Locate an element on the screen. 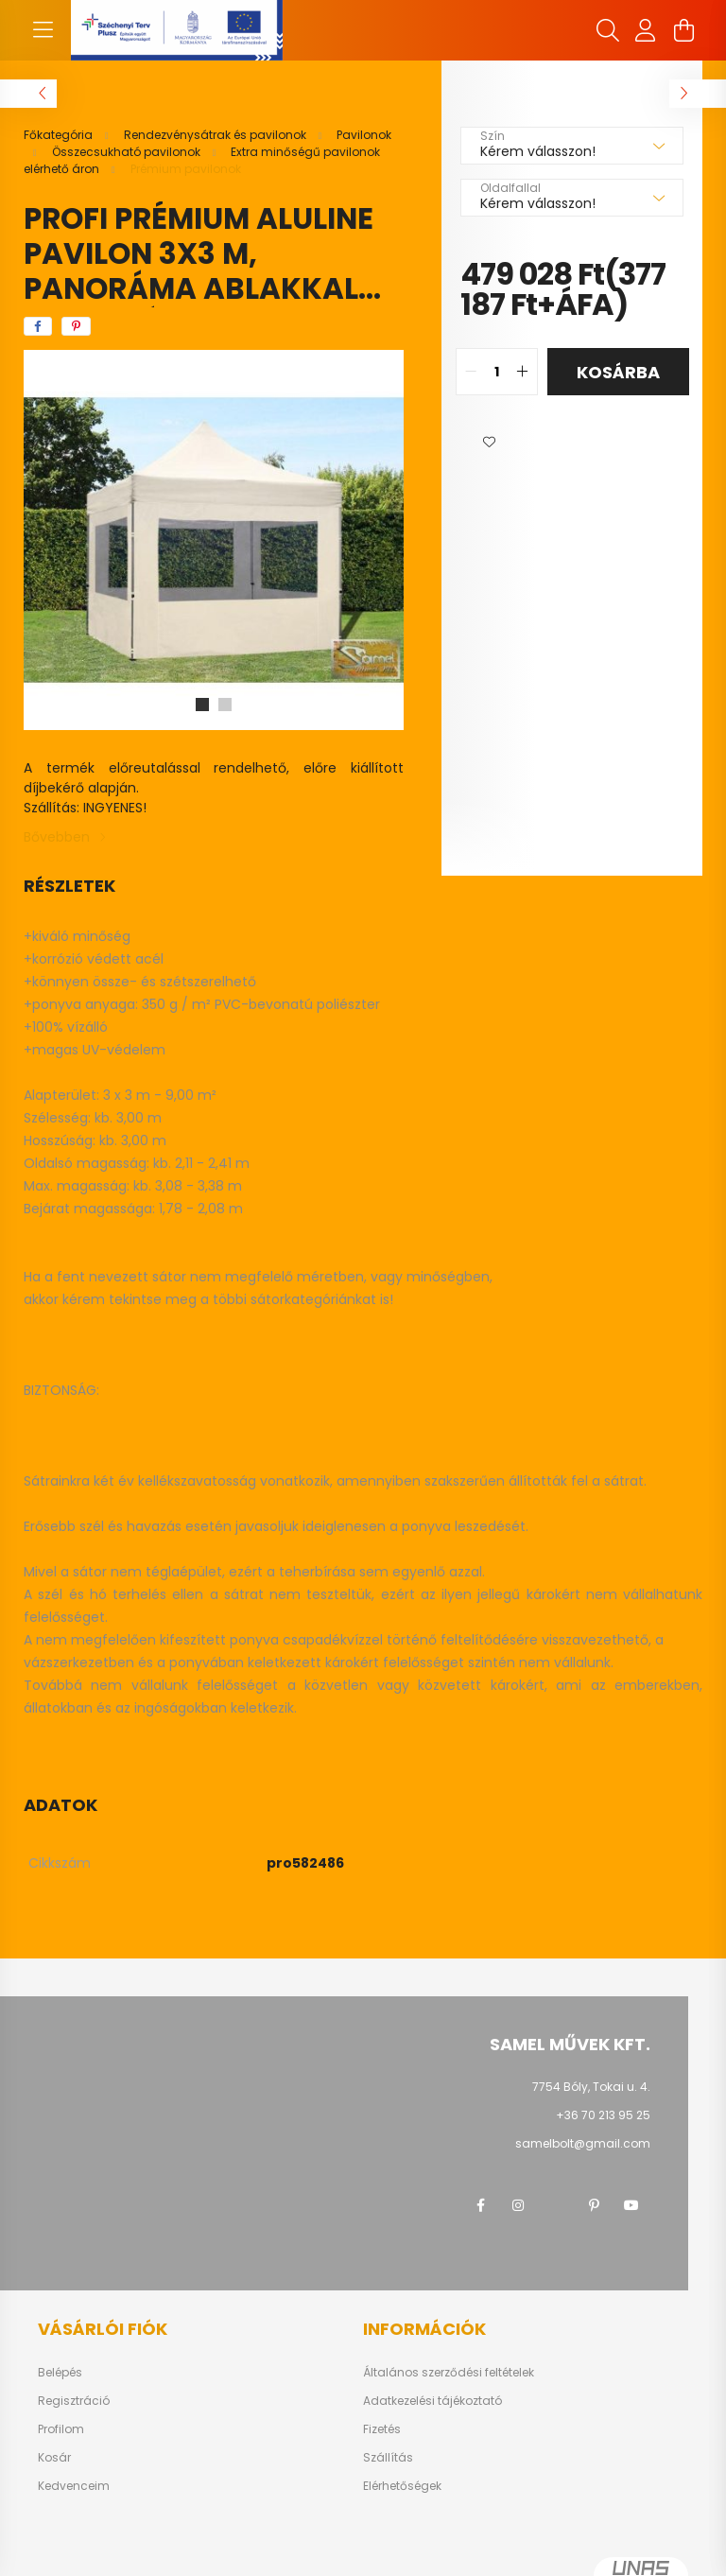 The width and height of the screenshot is (726, 2576). Elérhetőségek is located at coordinates (402, 2486).